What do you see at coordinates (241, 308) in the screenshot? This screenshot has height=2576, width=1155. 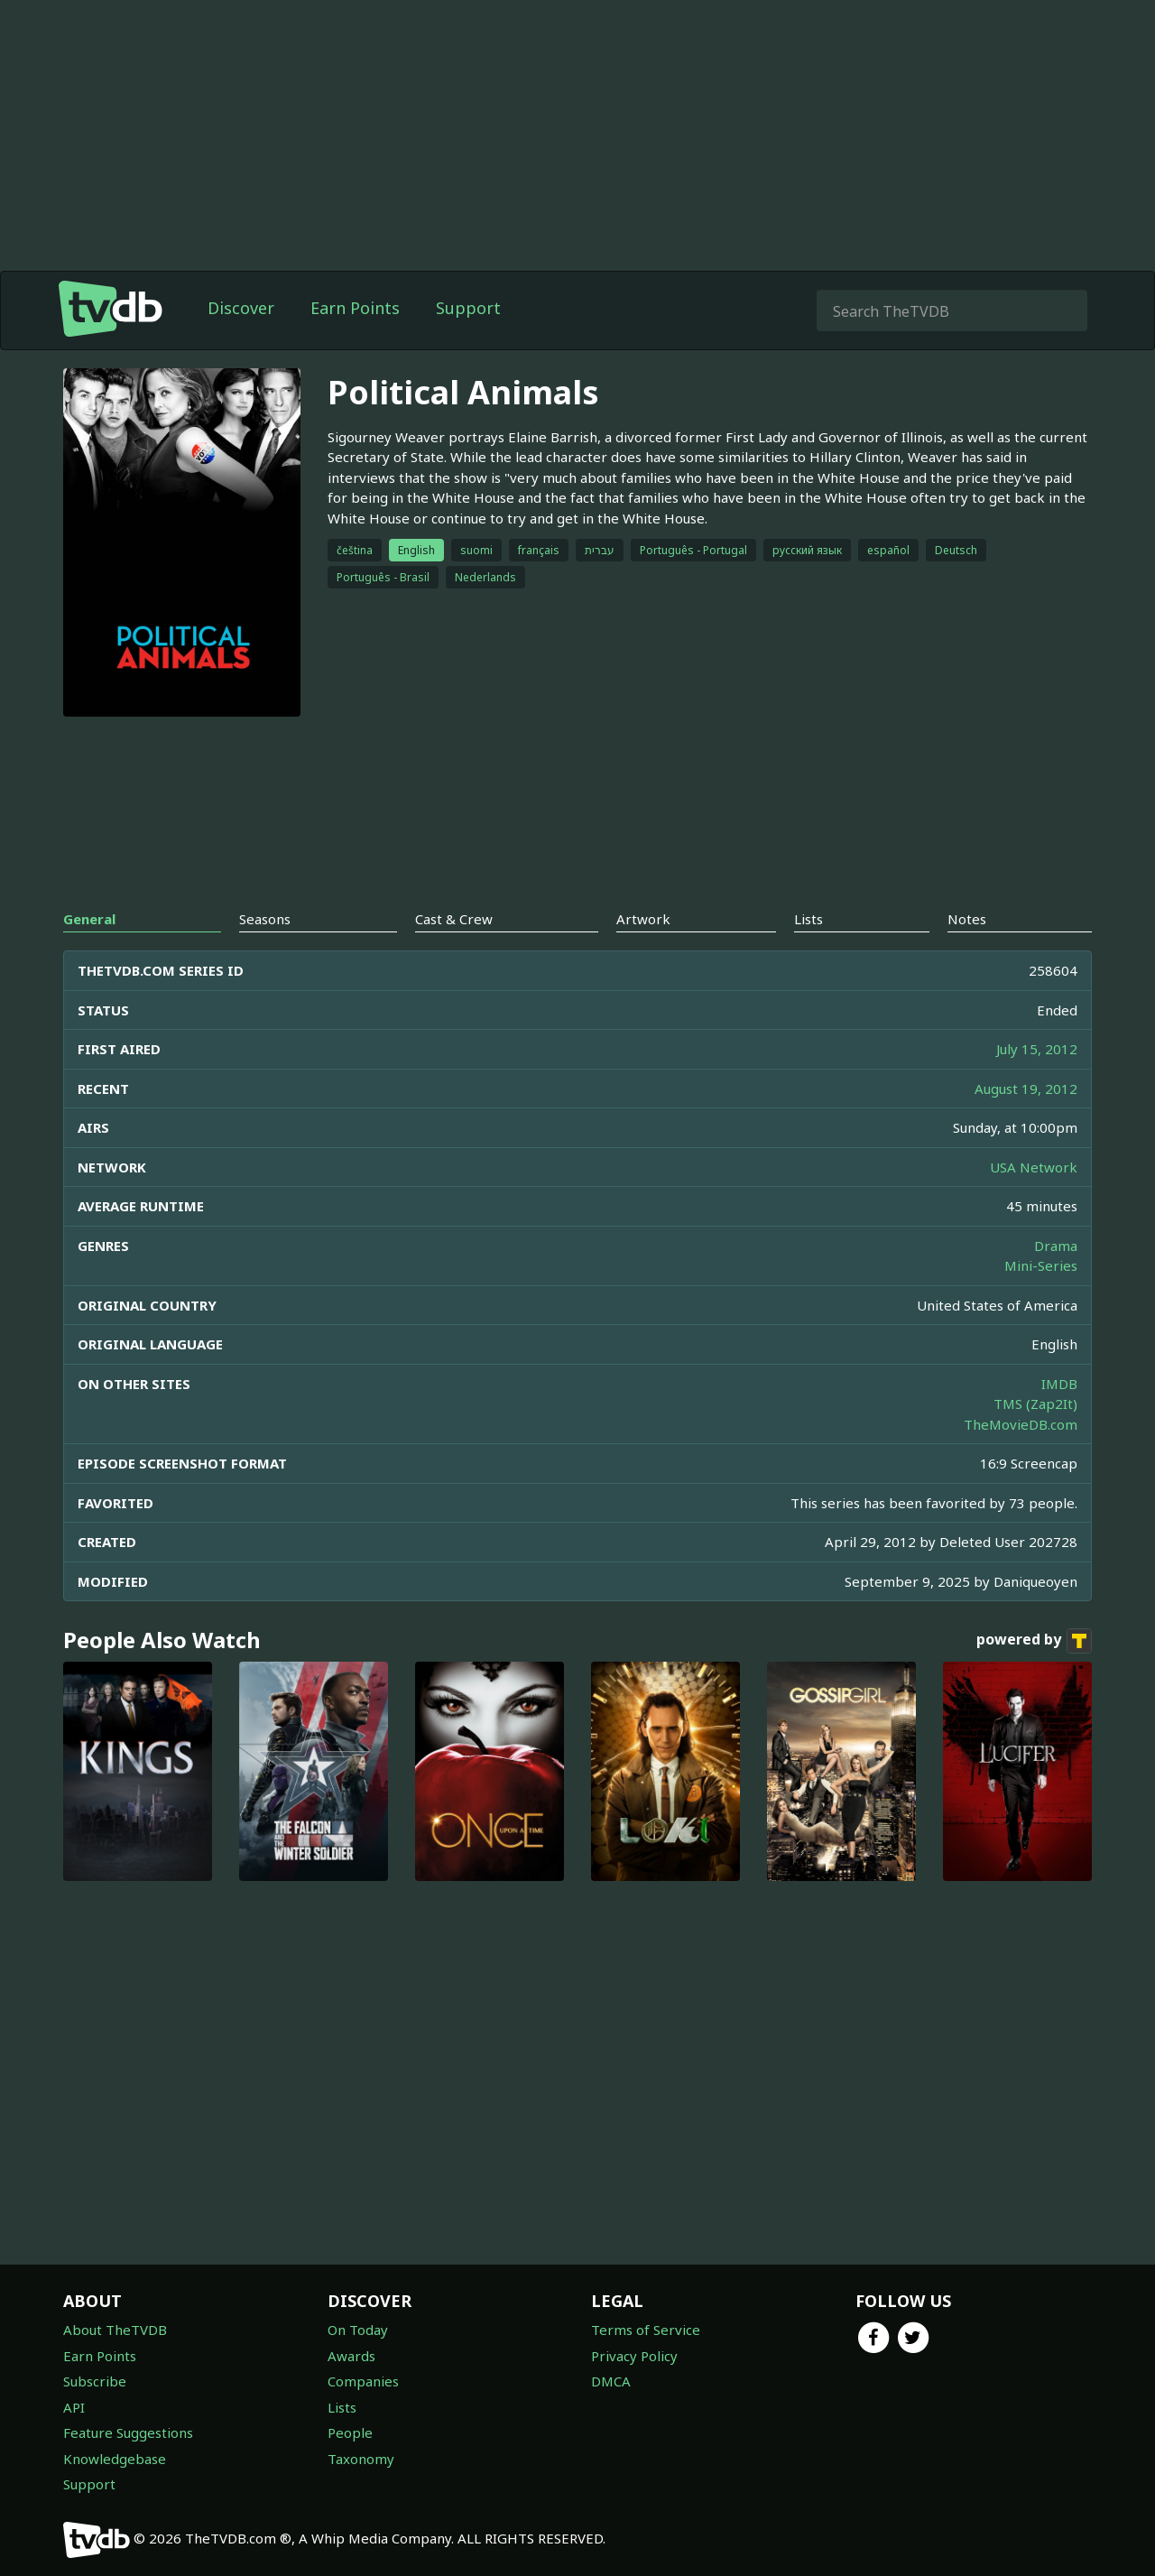 I see `Discover` at bounding box center [241, 308].